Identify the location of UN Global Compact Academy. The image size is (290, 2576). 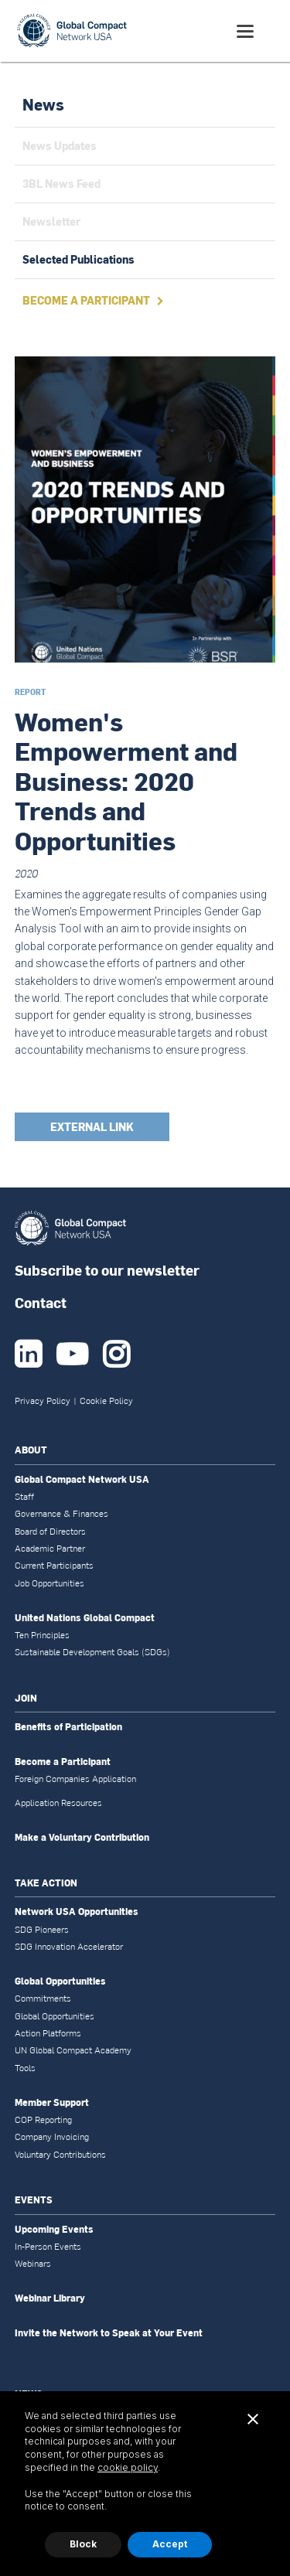
(73, 2050).